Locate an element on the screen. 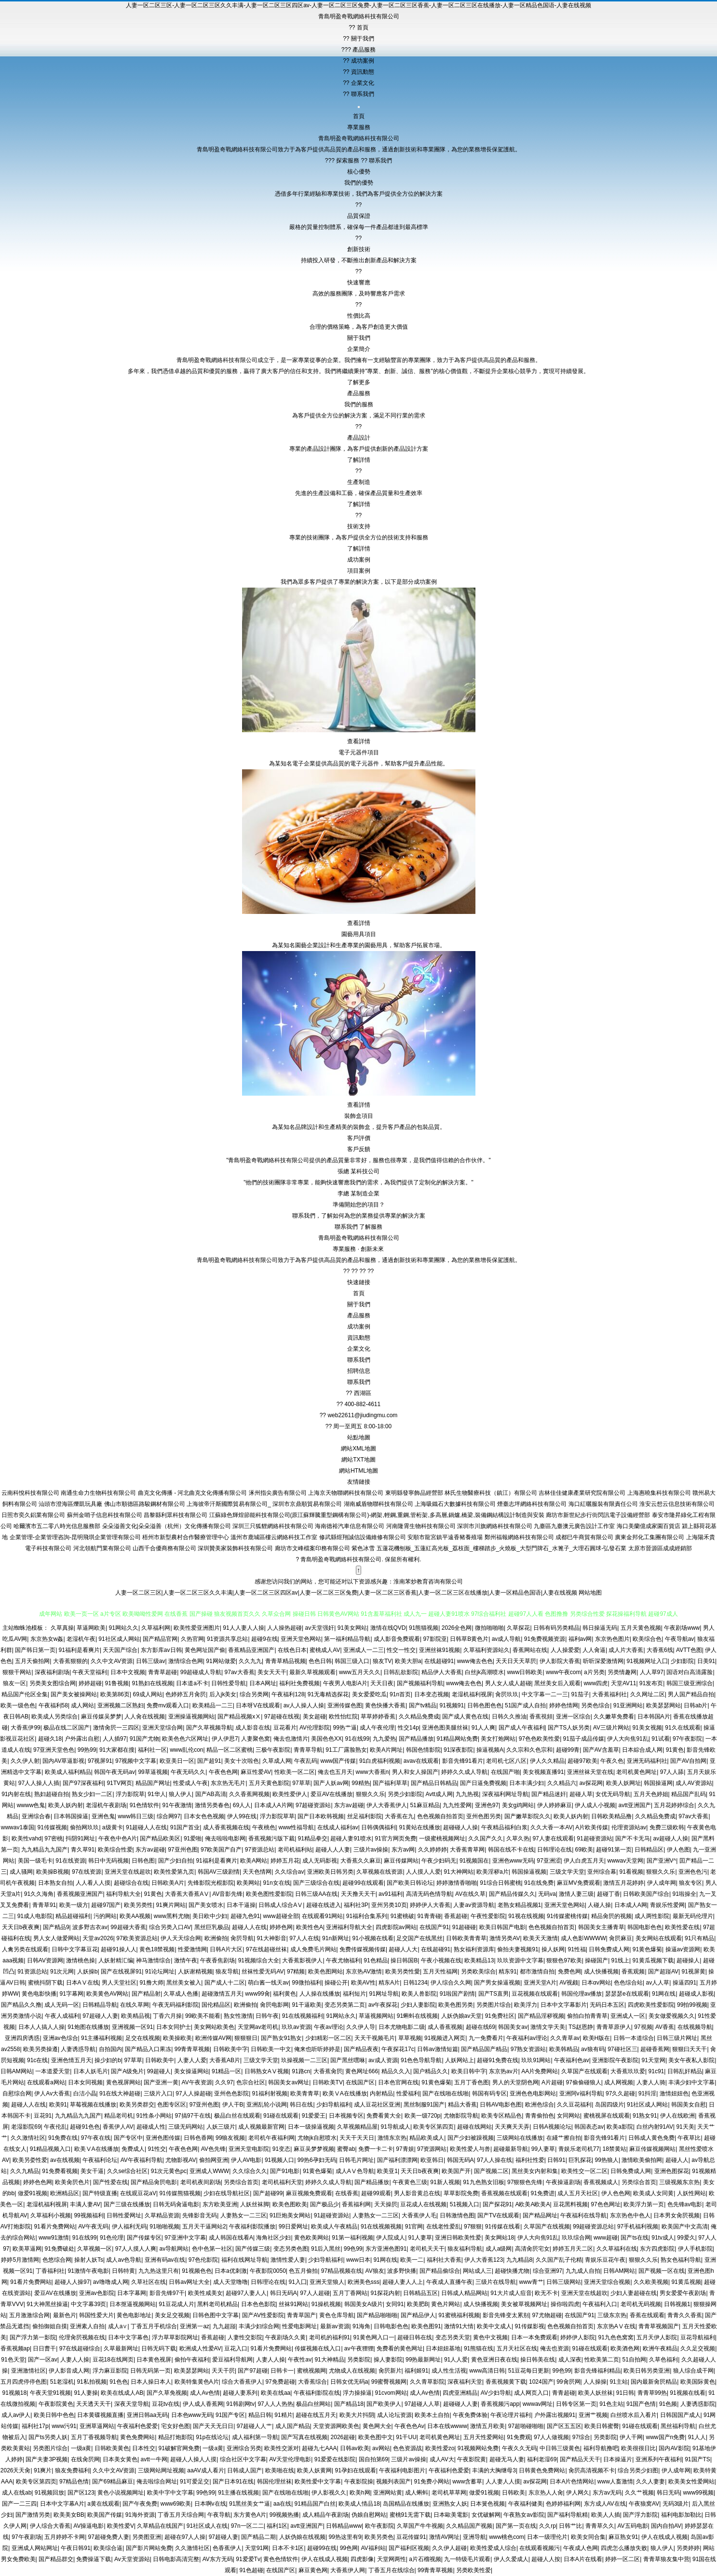 Image resolution: width=717 pixels, height=2576 pixels. 91传媒影视 is located at coordinates (529, 2326).